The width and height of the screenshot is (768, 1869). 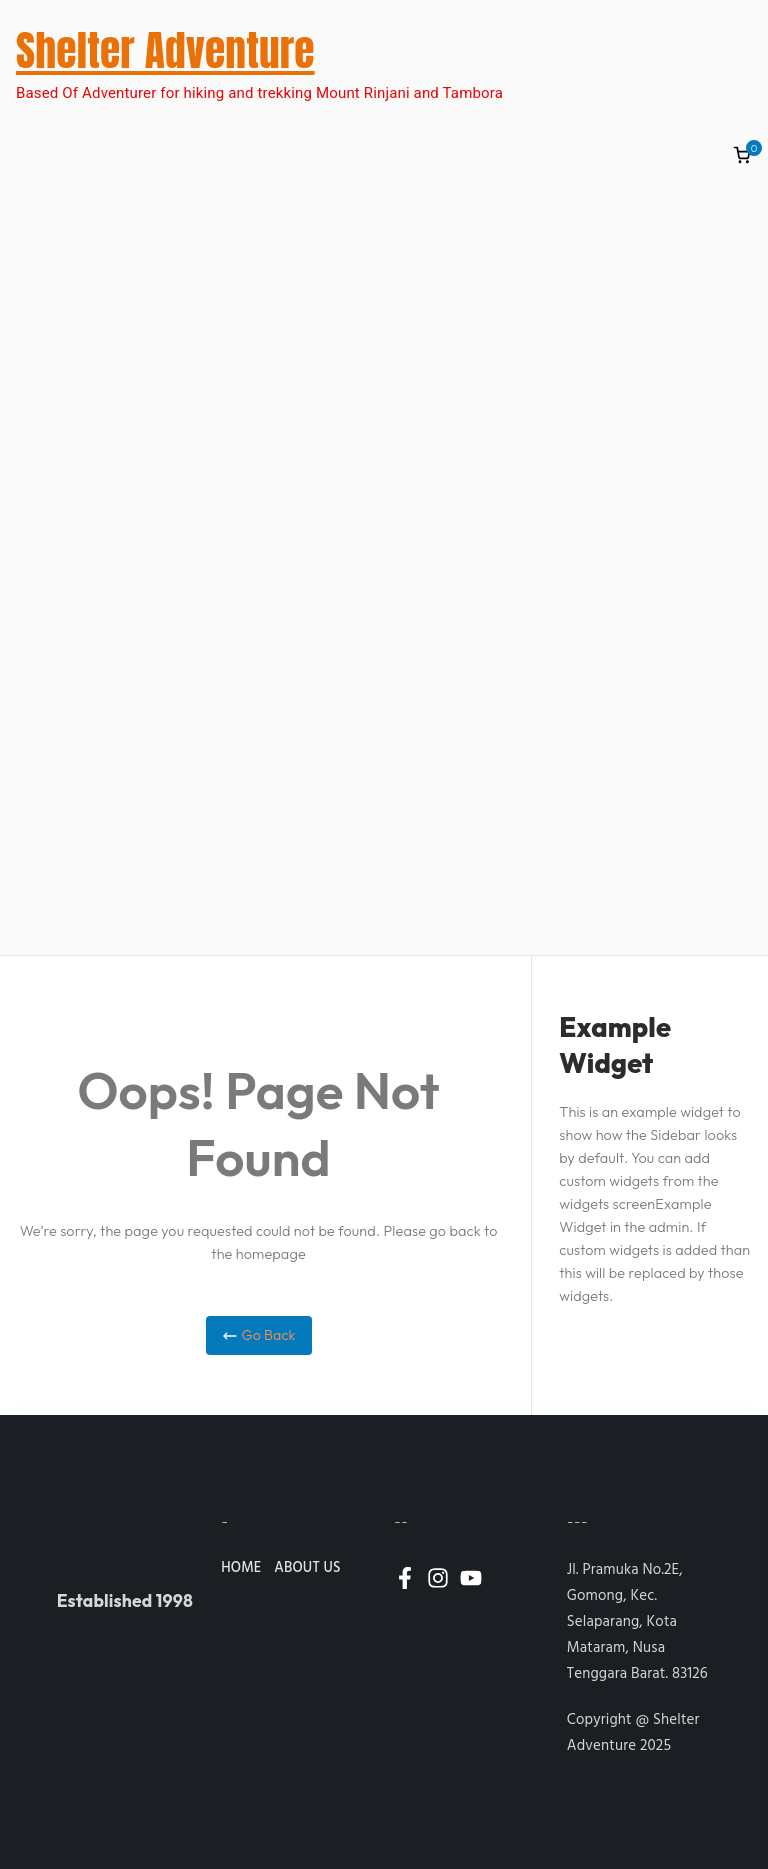 What do you see at coordinates (165, 50) in the screenshot?
I see `Shelter Adventure` at bounding box center [165, 50].